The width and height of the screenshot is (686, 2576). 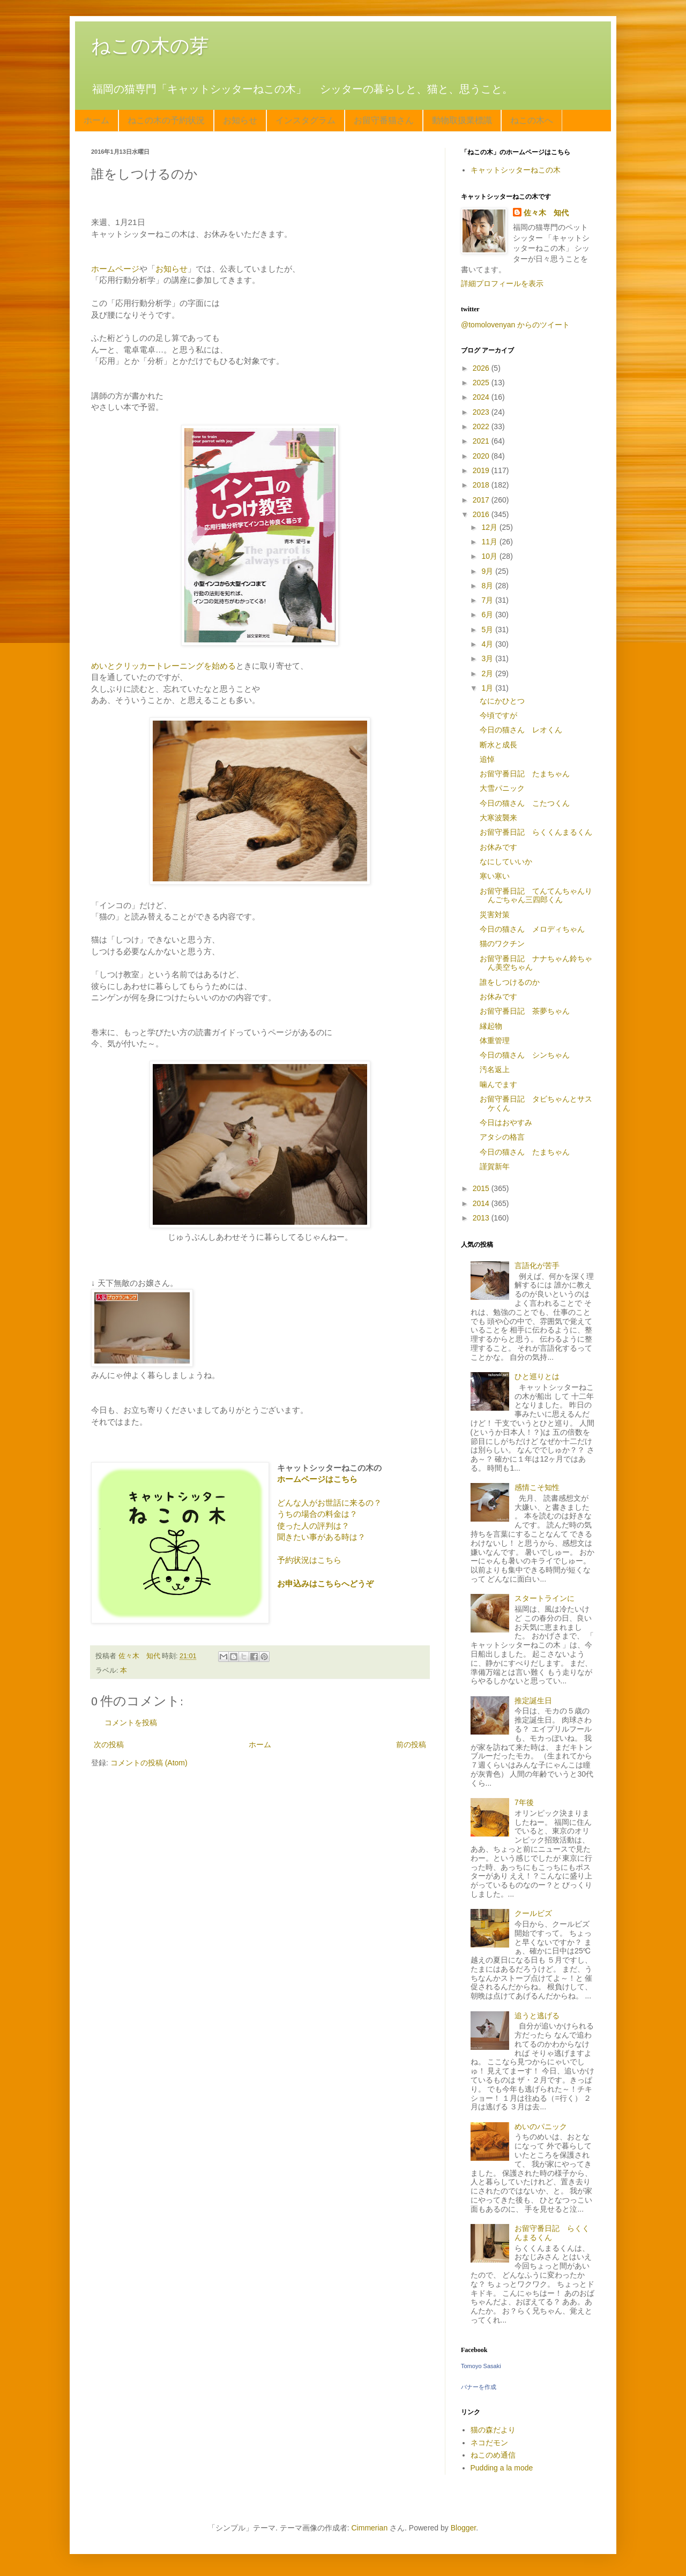 What do you see at coordinates (150, 46) in the screenshot?
I see `ねこの木の芽` at bounding box center [150, 46].